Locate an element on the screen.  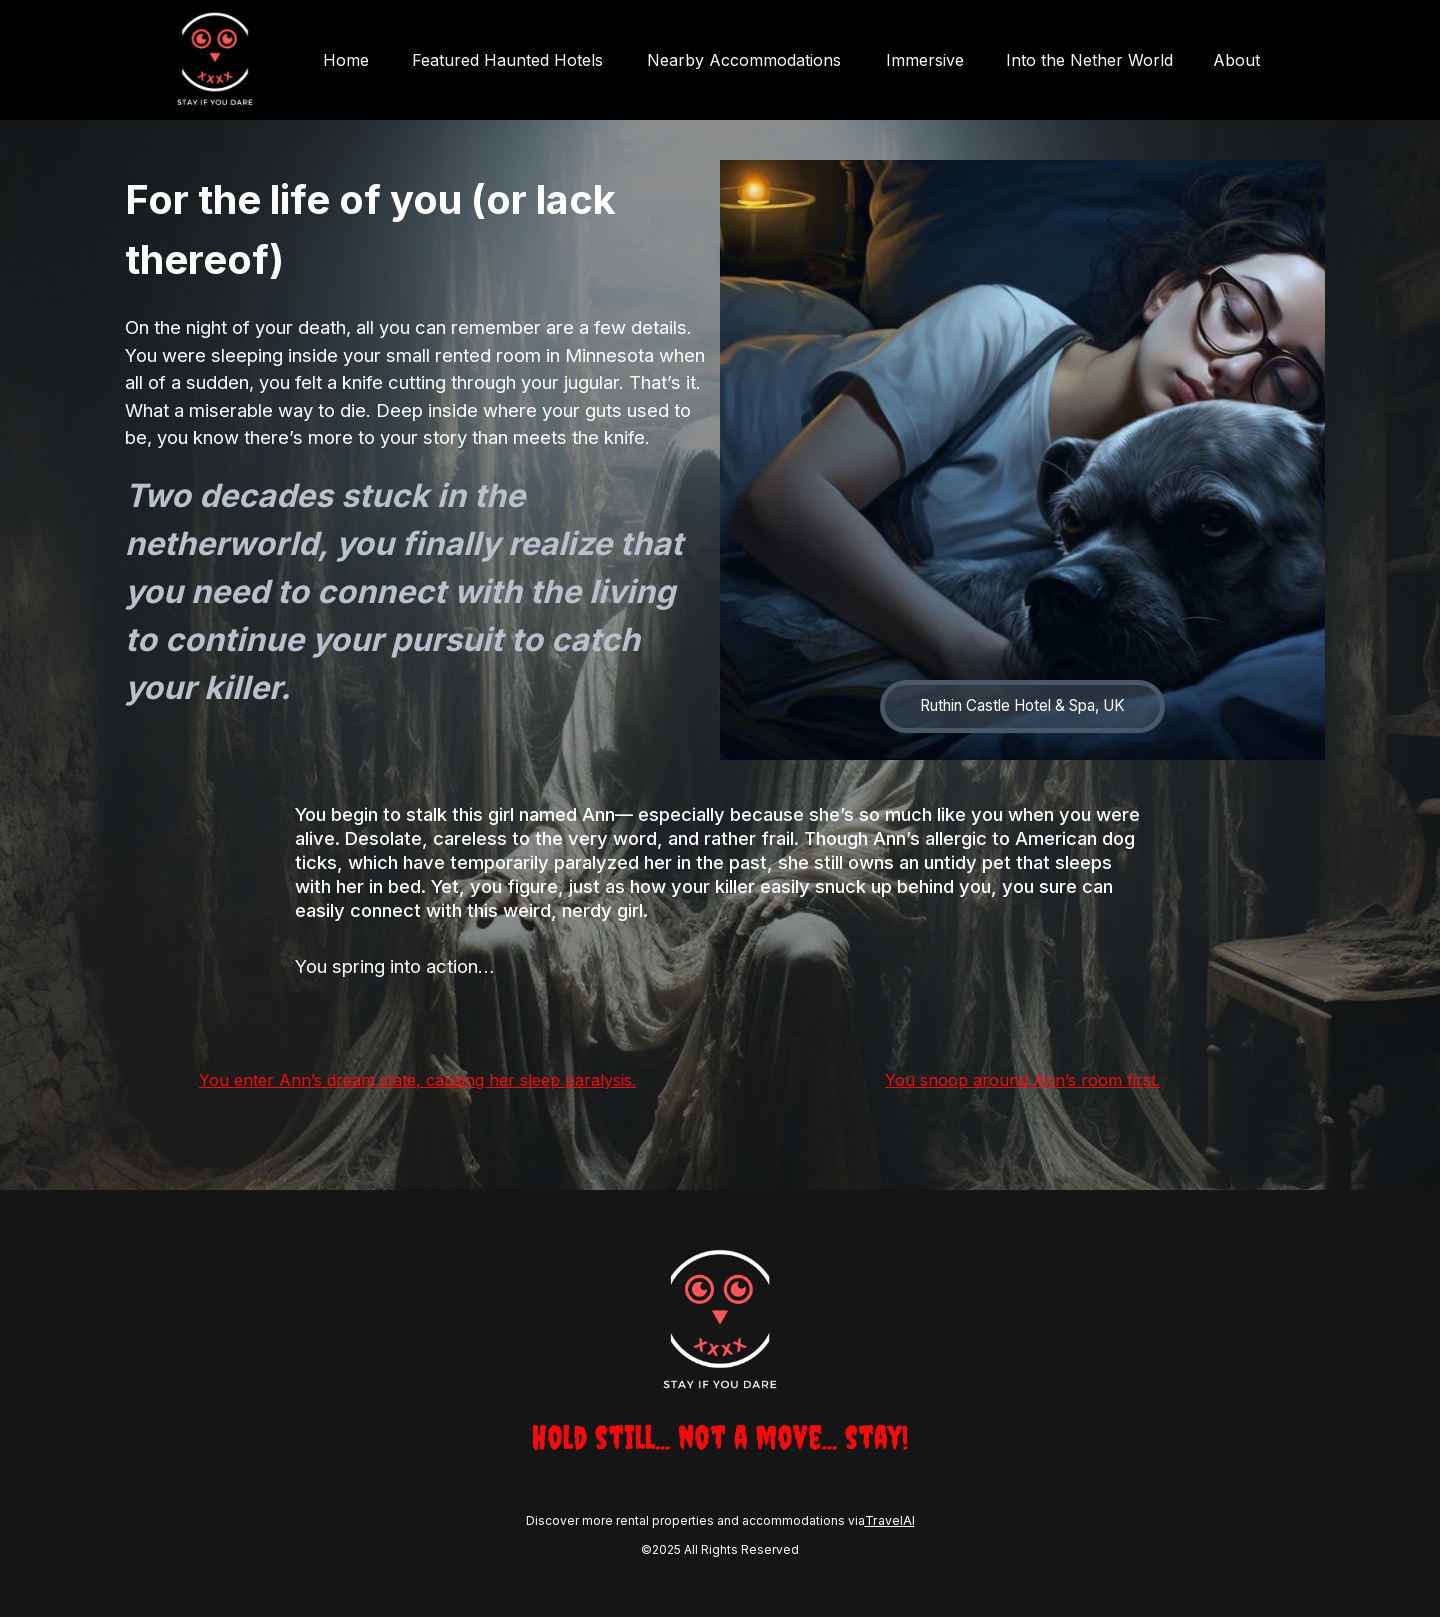
TravelAI is located at coordinates (889, 1522).